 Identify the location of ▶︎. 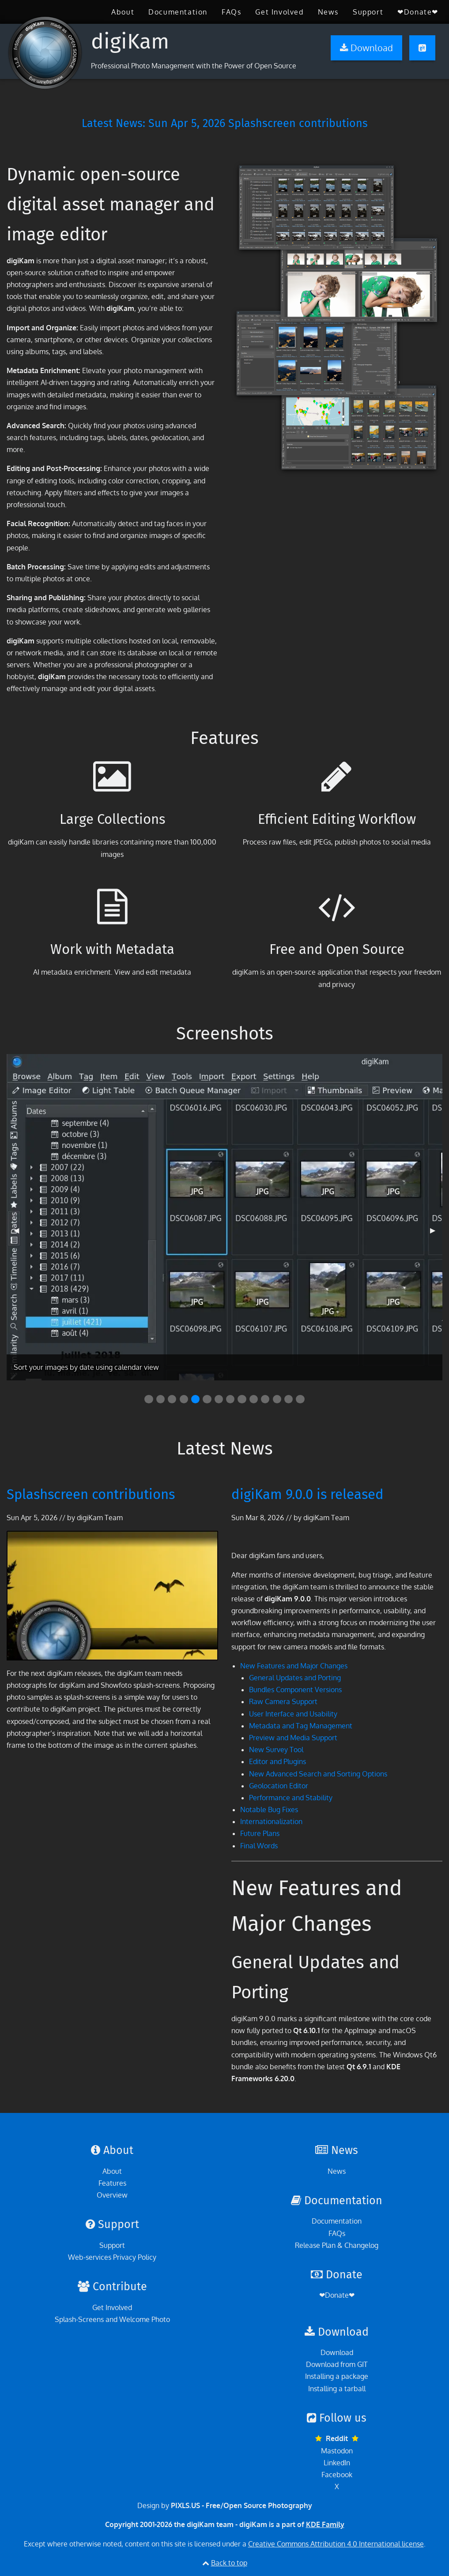
(436, 1233).